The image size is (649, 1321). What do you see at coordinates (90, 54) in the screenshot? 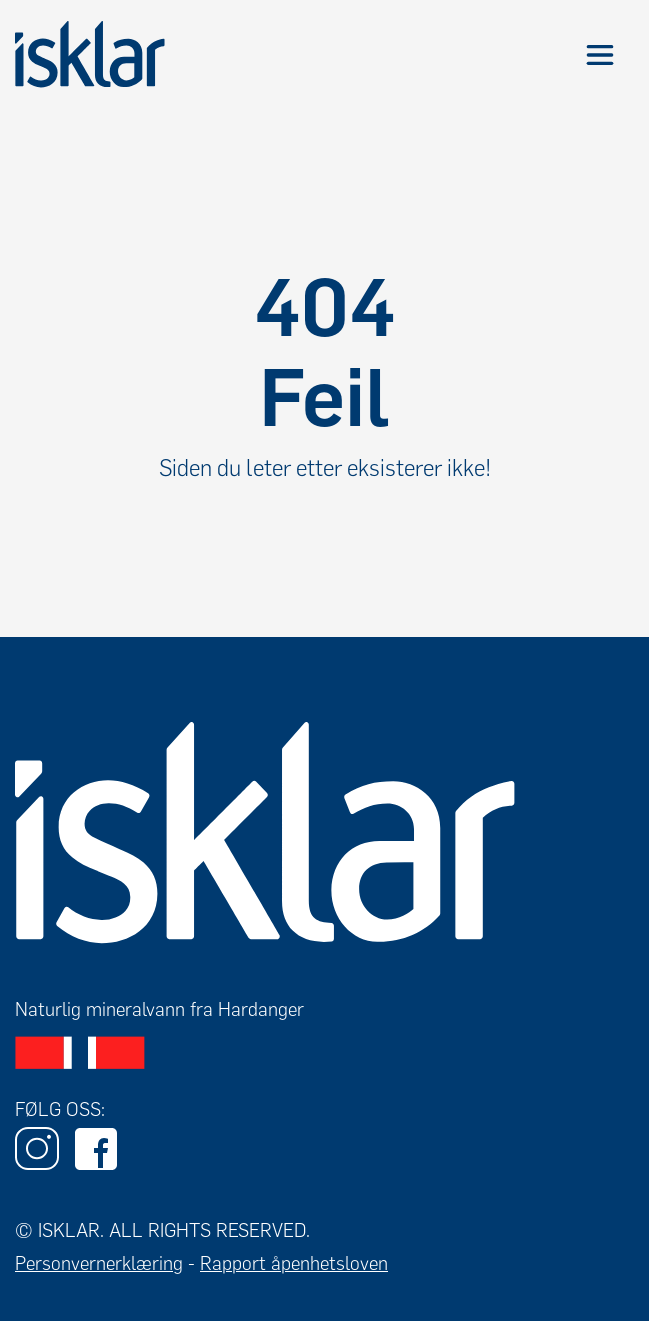
I see `[home]` at bounding box center [90, 54].